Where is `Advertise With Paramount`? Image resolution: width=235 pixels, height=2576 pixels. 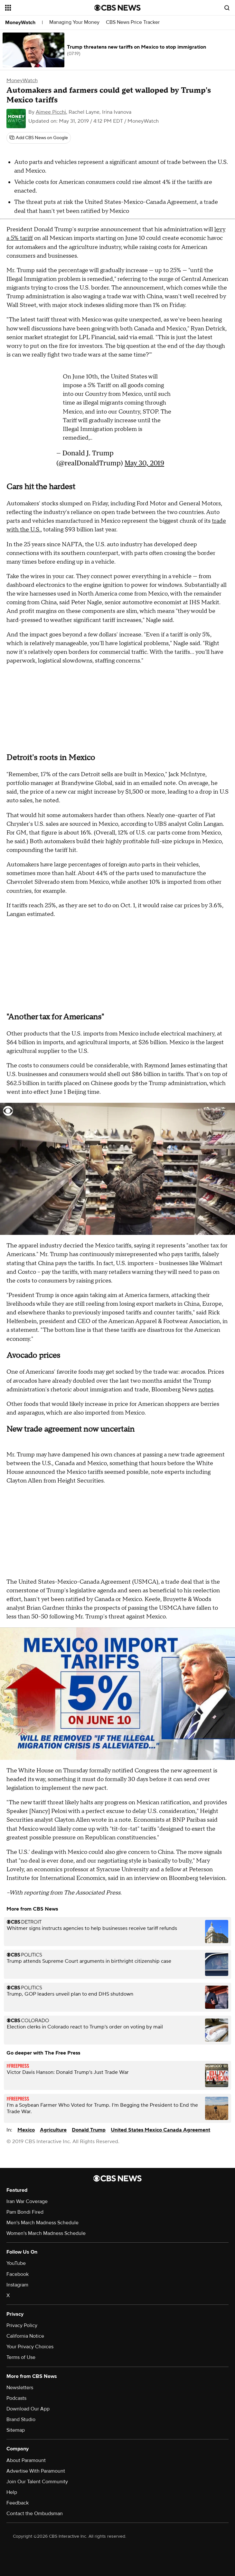 Advertise With Paramount is located at coordinates (35, 2471).